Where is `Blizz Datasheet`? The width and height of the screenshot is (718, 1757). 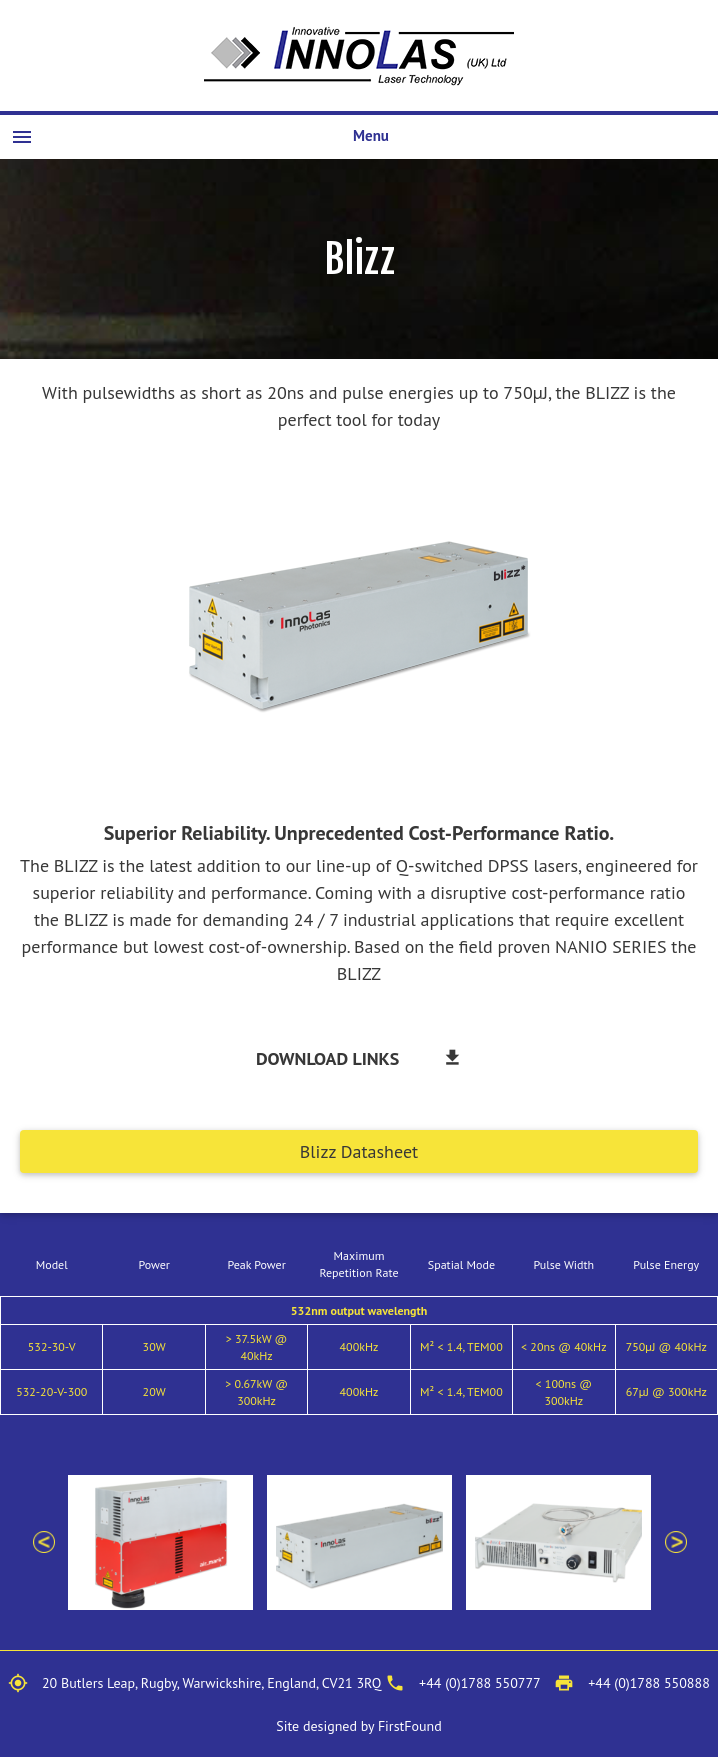
Blizz Datasheet is located at coordinates (359, 1151).